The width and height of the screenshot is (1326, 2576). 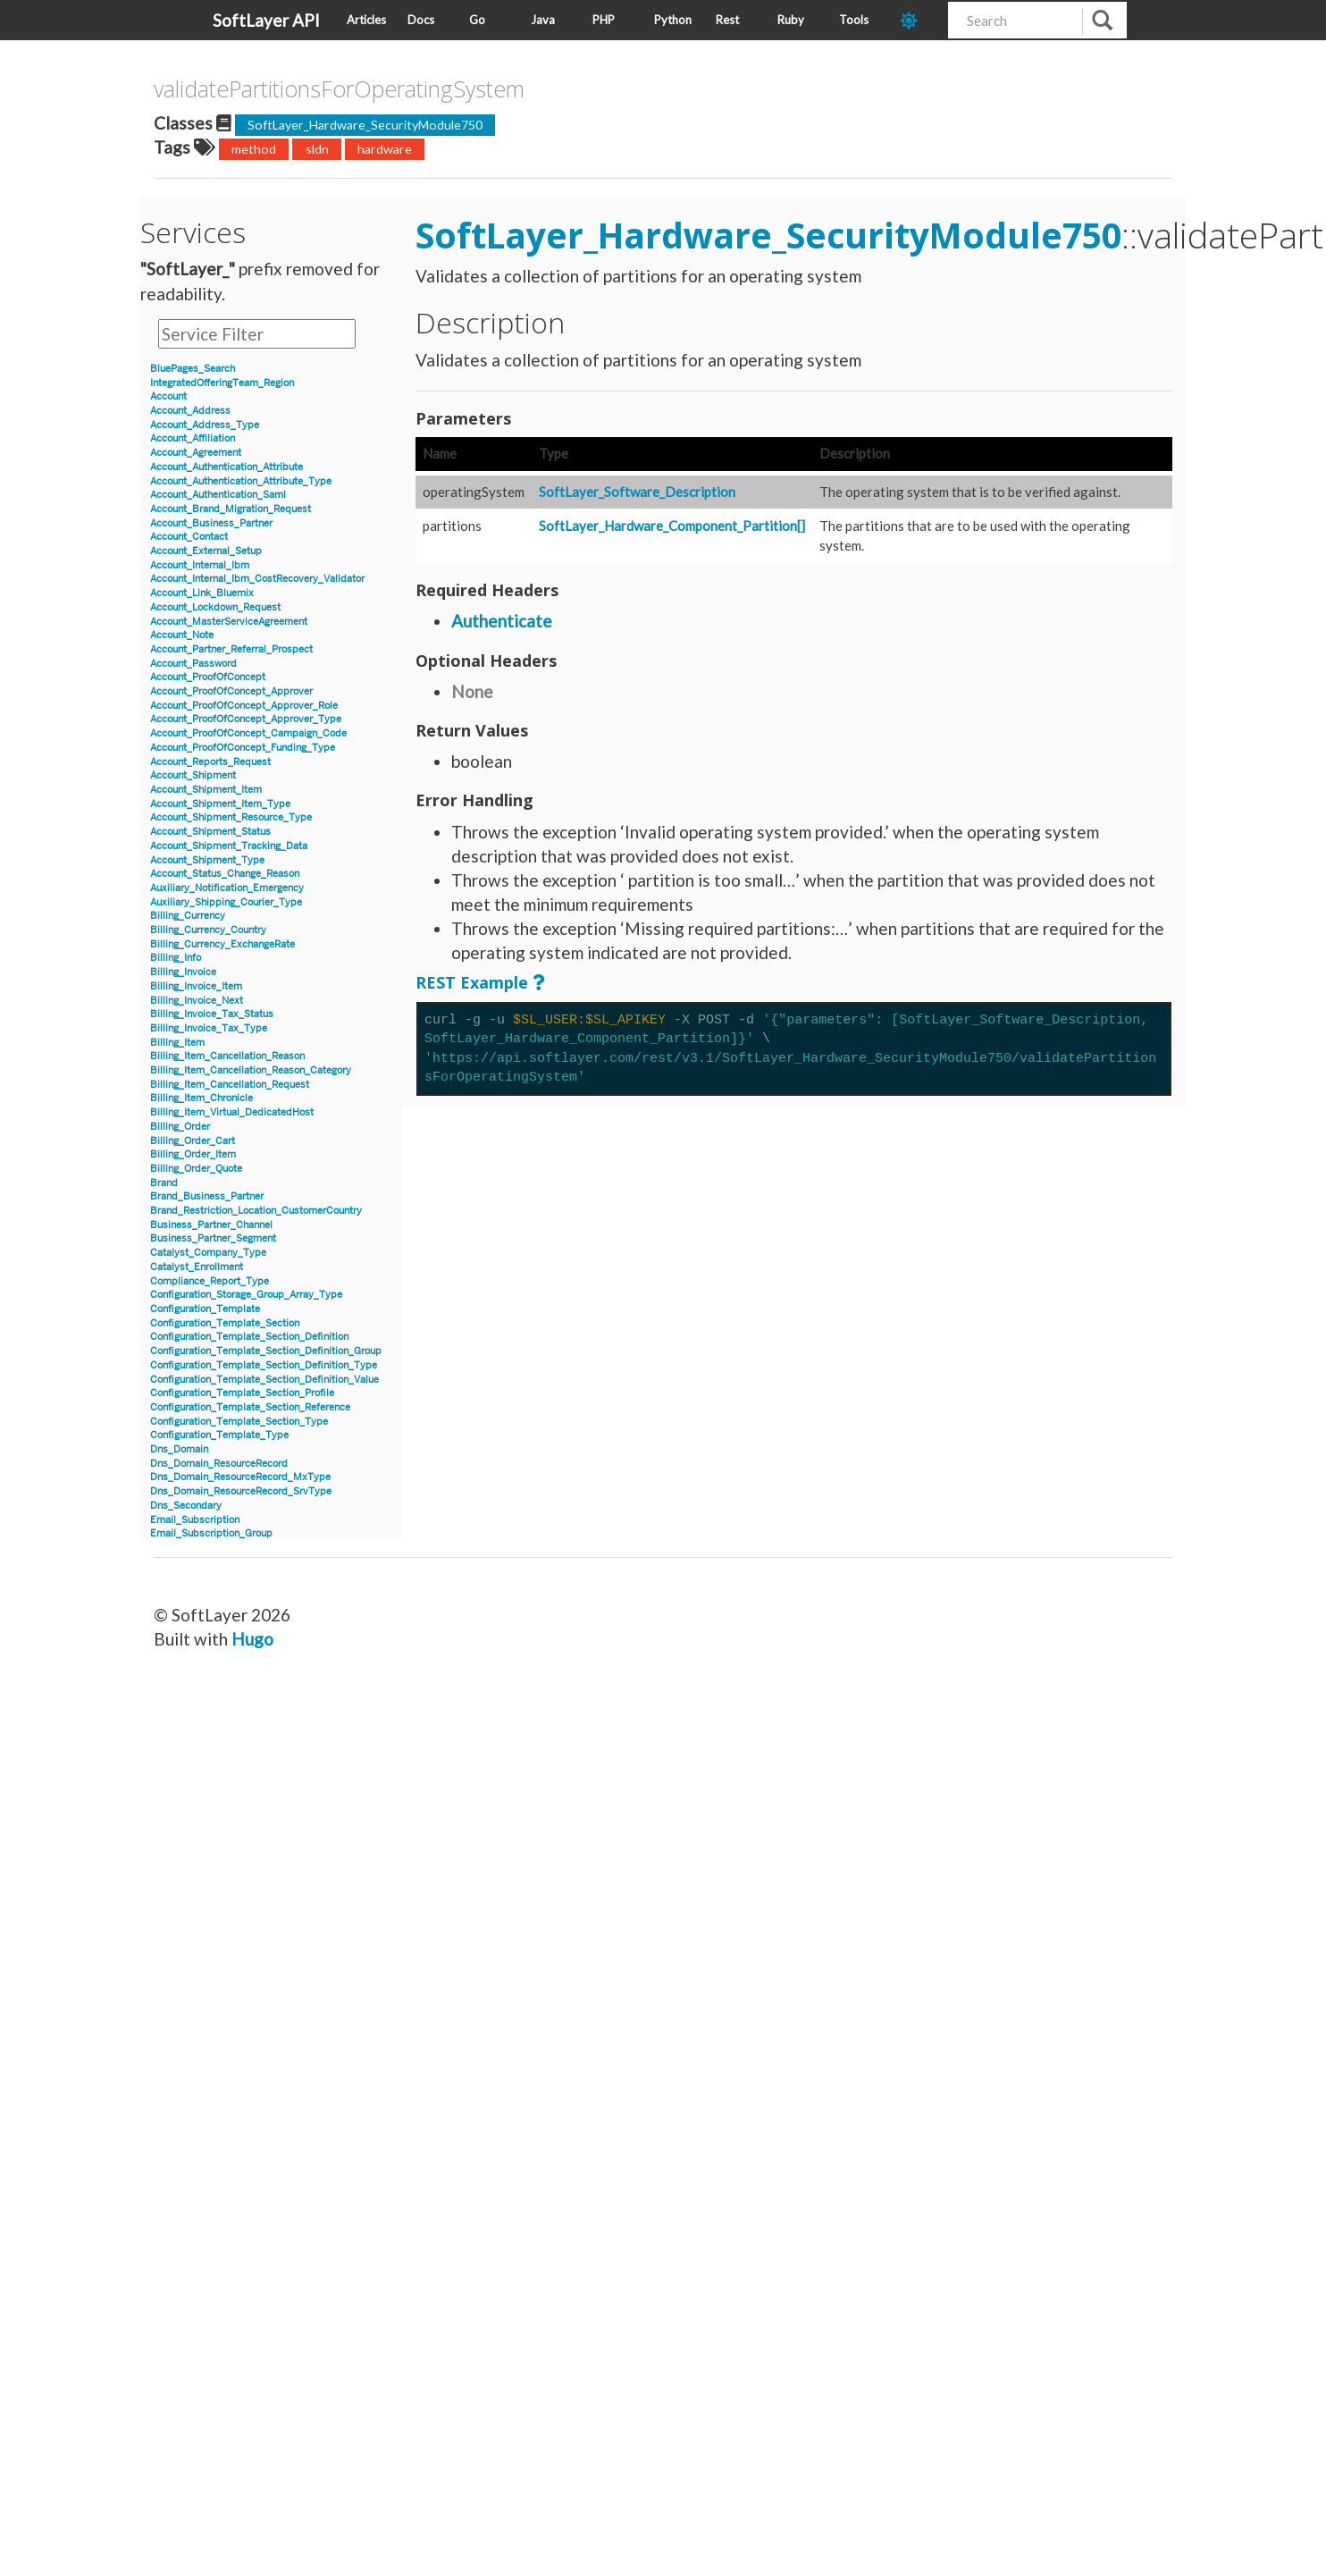 What do you see at coordinates (208, 1028) in the screenshot?
I see `Billing_Invoice_Tax_Type` at bounding box center [208, 1028].